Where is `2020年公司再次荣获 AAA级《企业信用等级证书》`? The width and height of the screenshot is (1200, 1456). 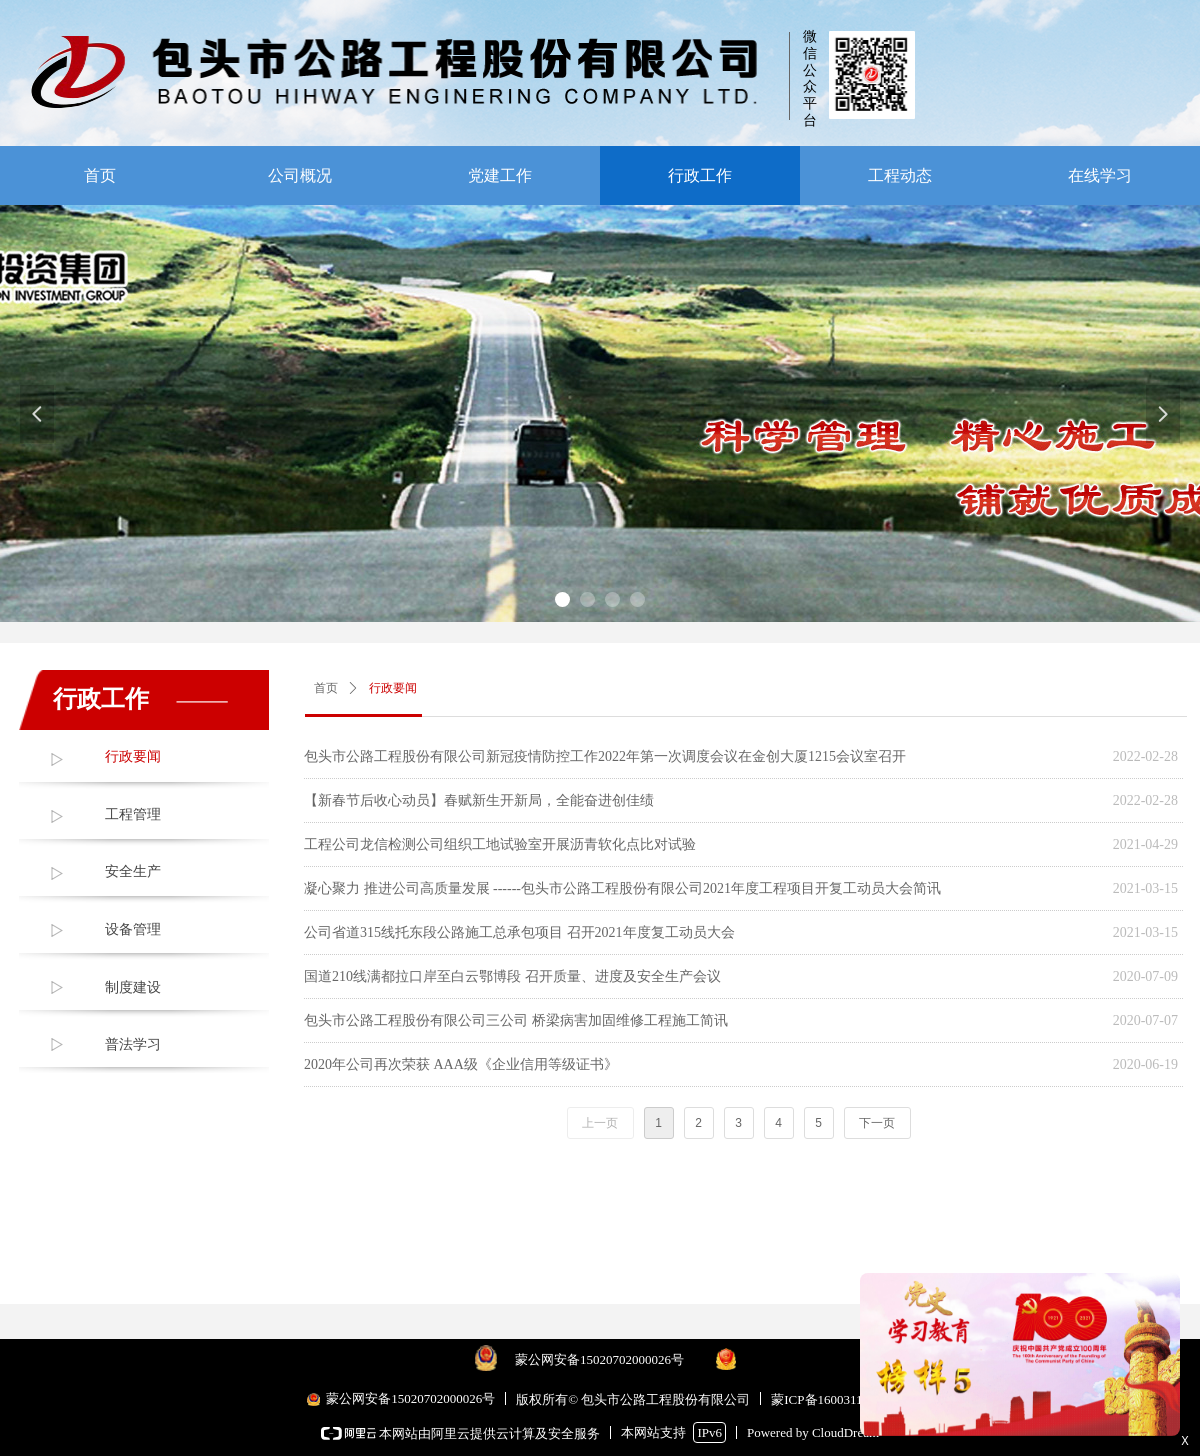 2020年公司再次荣获 AAA级《企业信用等级证书》 is located at coordinates (461, 1064).